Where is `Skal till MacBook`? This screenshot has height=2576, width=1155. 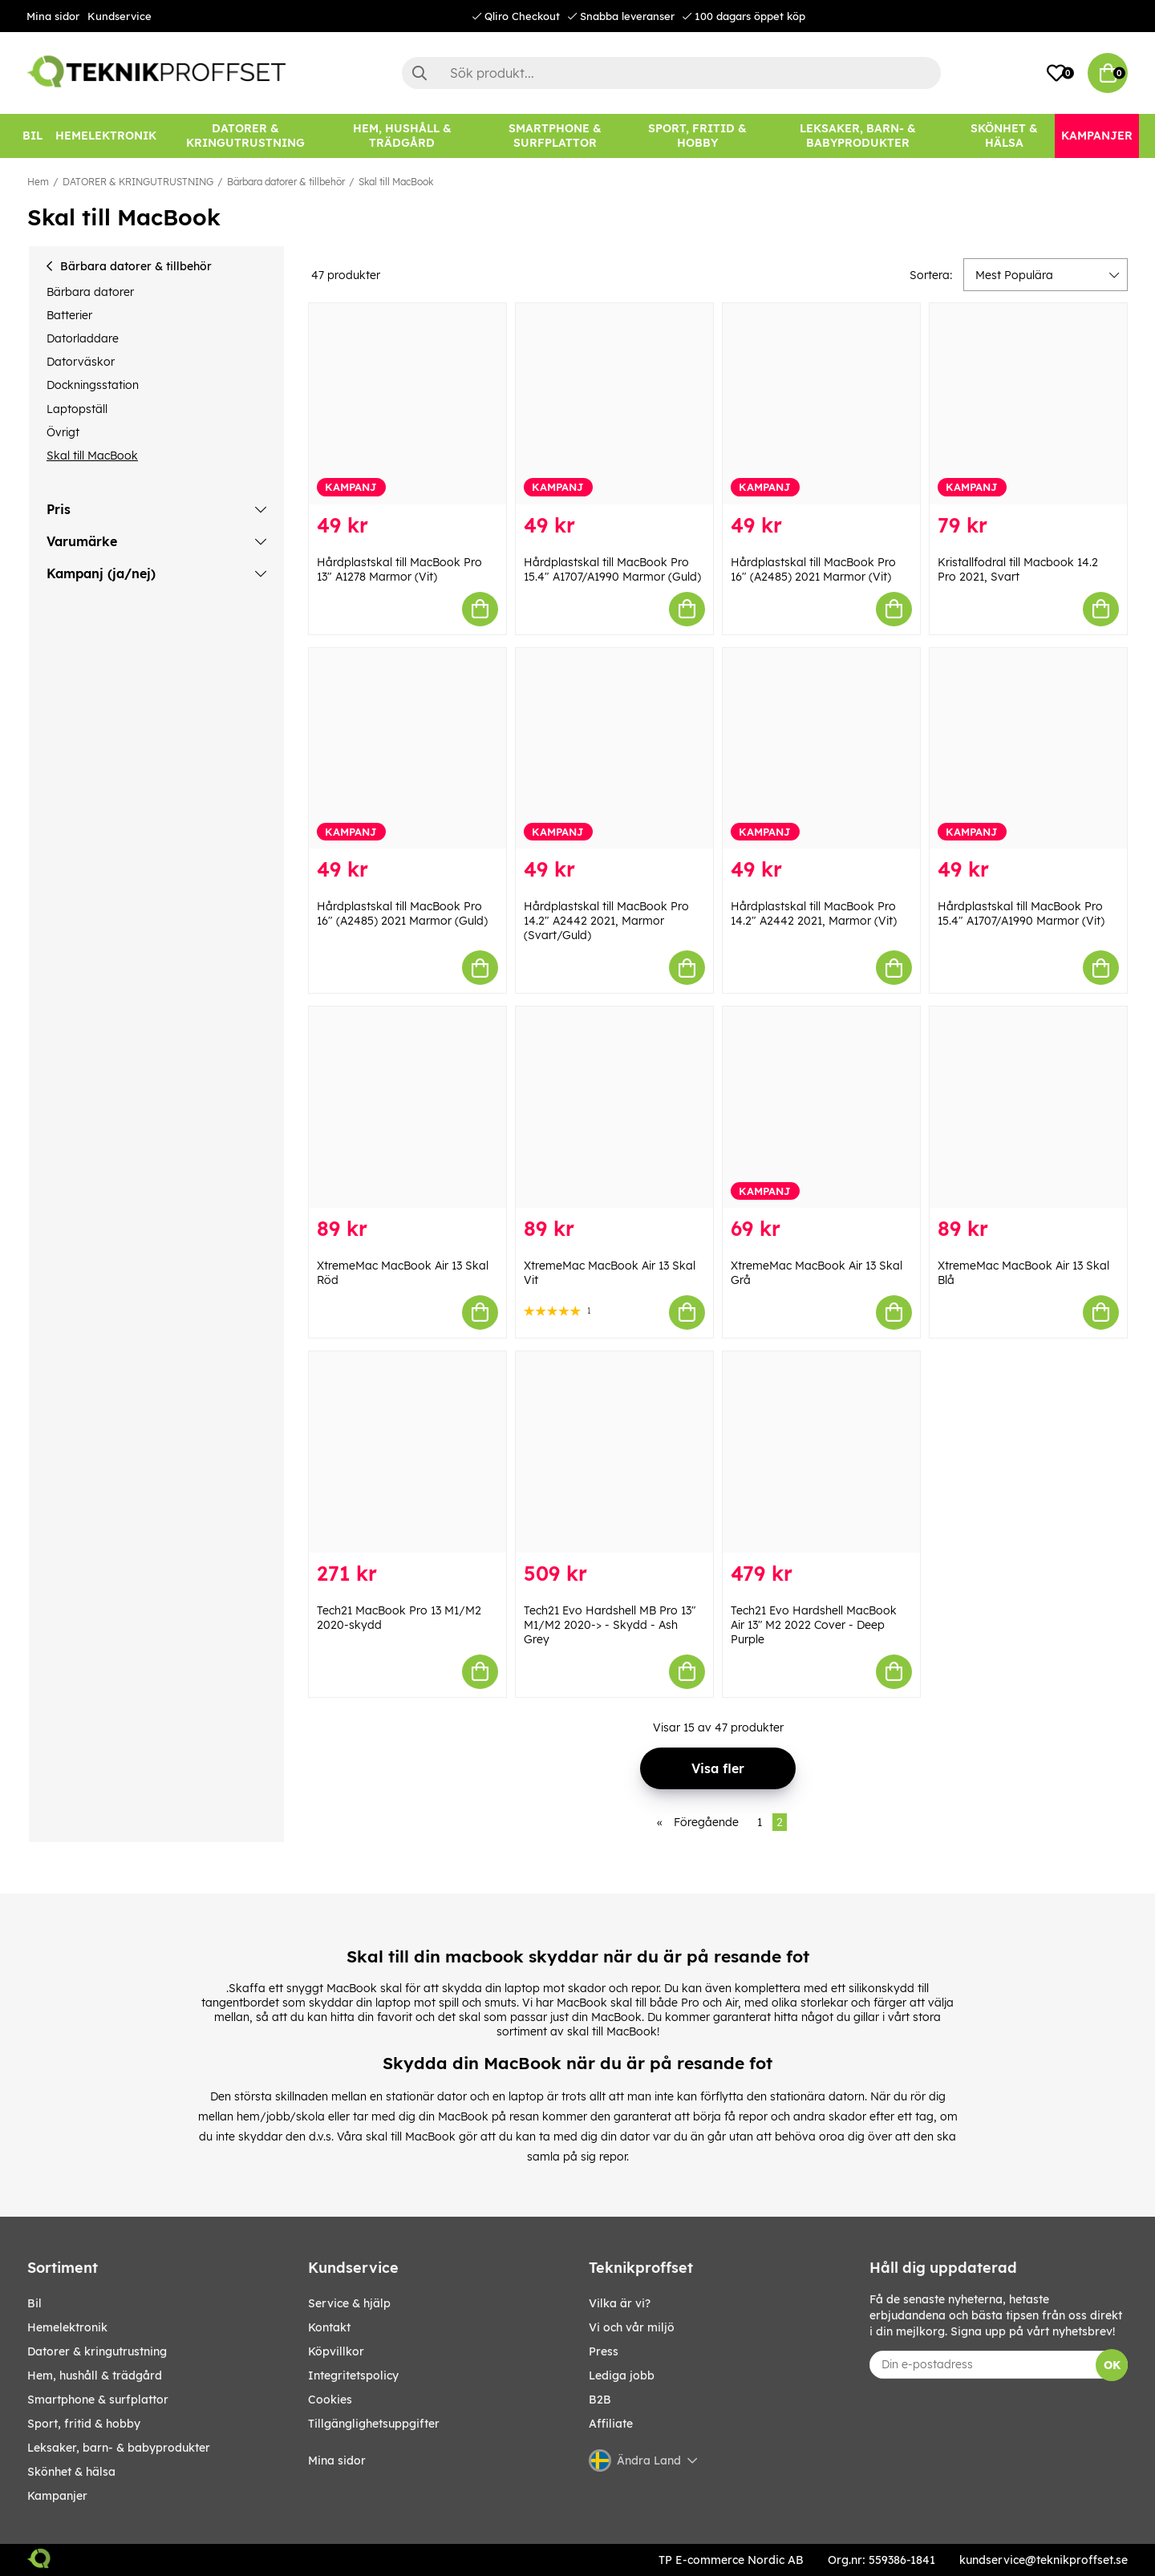
Skal till MacBook is located at coordinates (396, 182).